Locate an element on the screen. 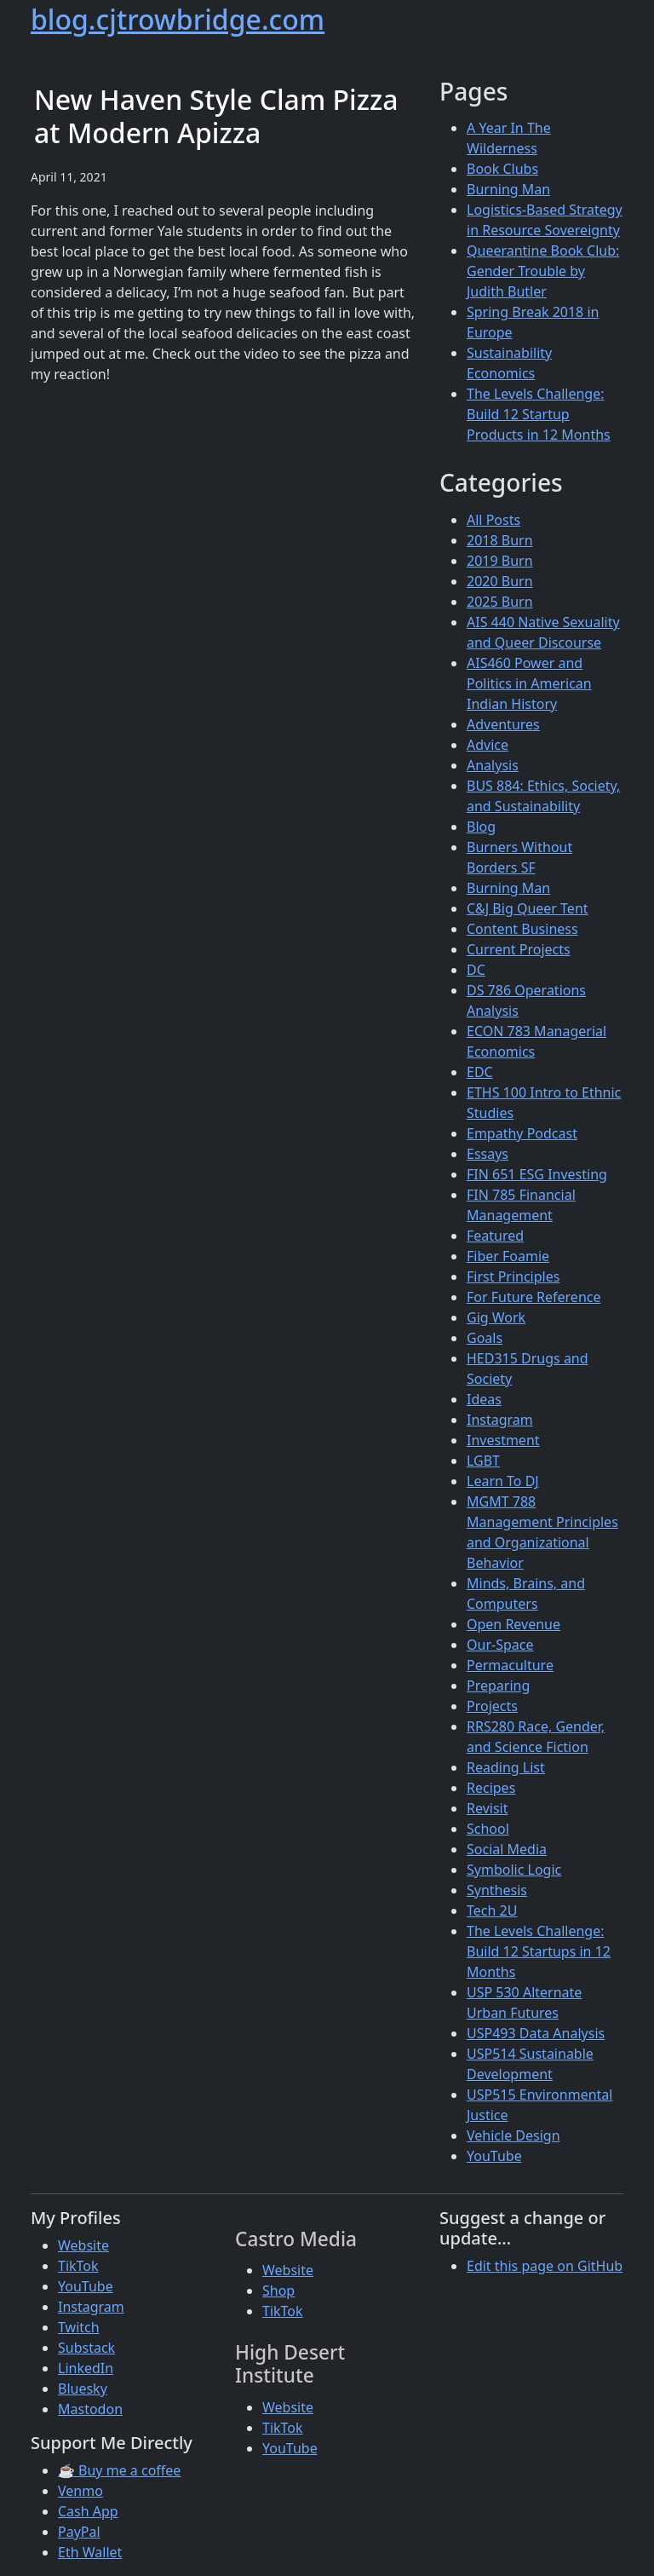  Instagram is located at coordinates (500, 1419).